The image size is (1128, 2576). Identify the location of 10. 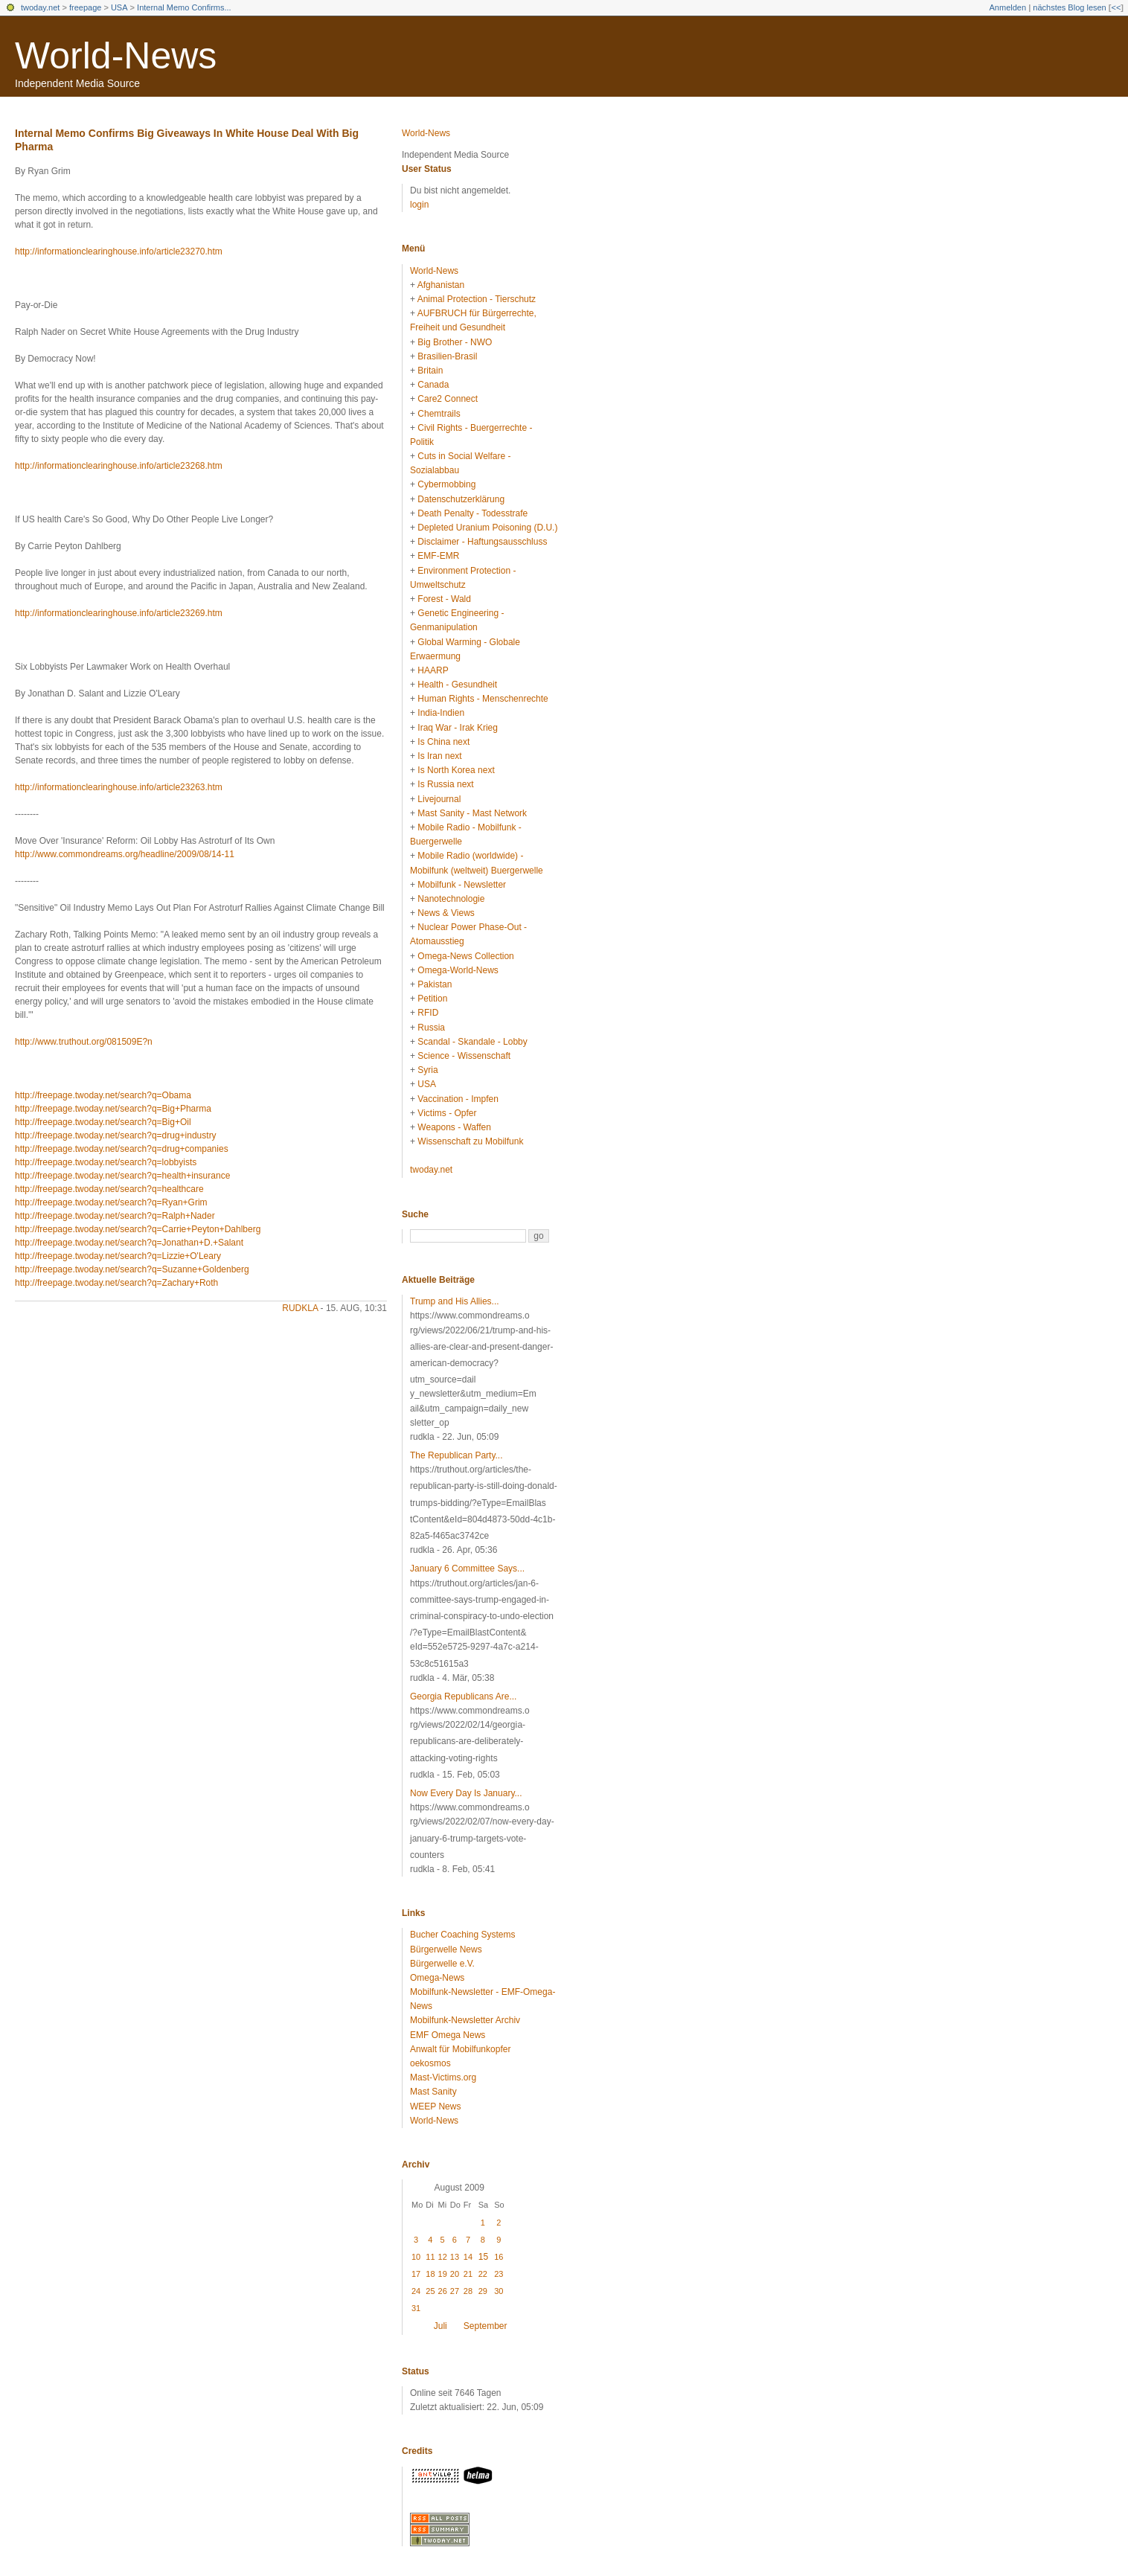
(415, 2256).